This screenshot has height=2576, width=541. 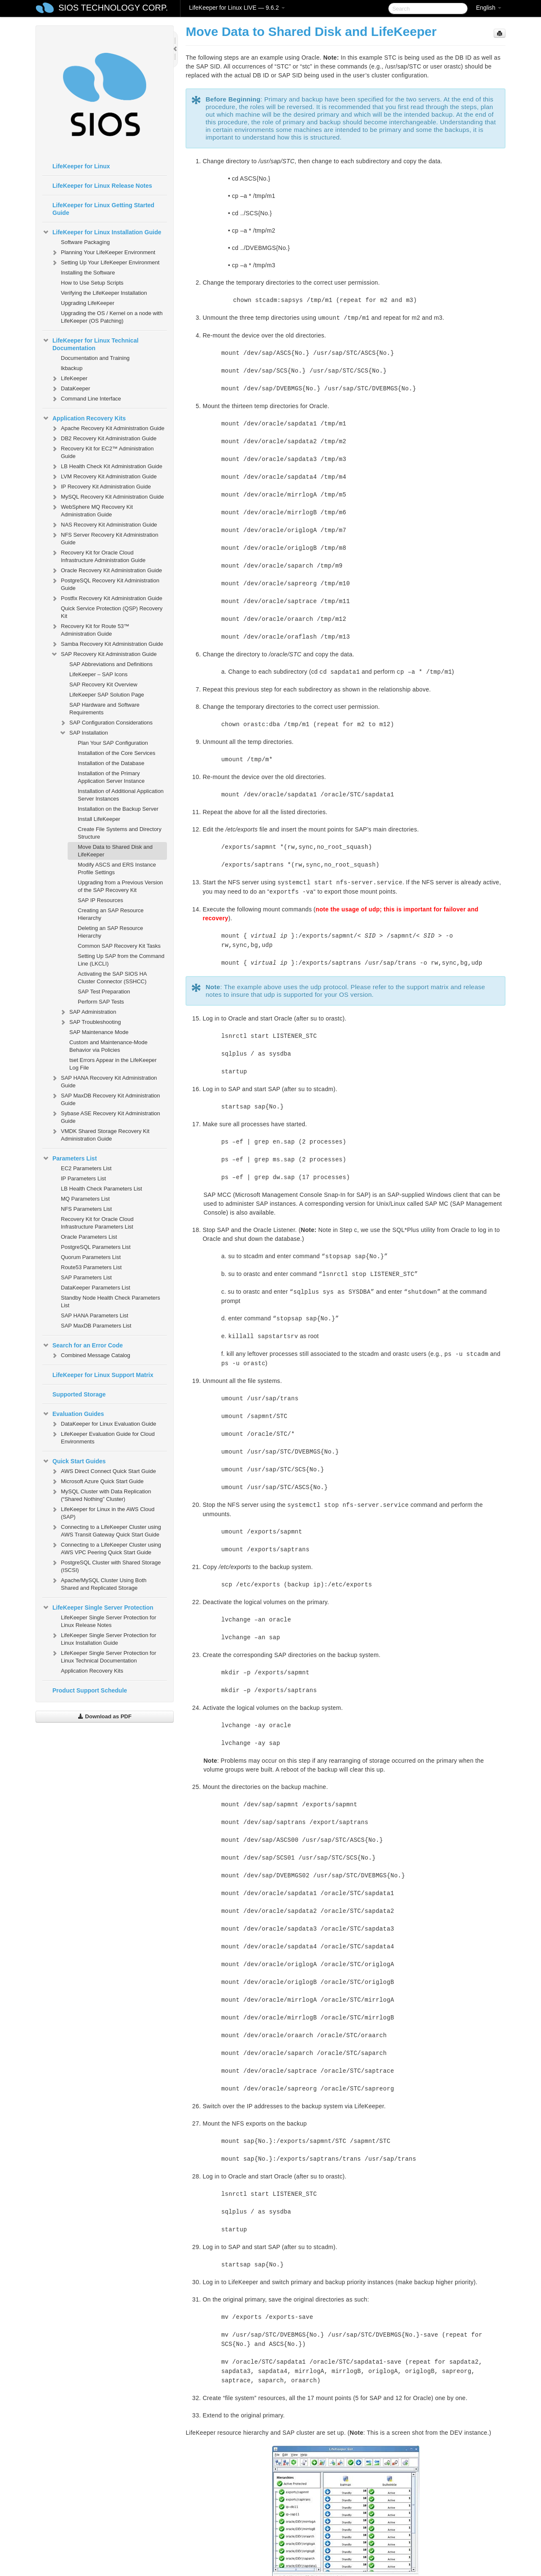 I want to click on SAP Recovery Kit Overview, so click(x=103, y=684).